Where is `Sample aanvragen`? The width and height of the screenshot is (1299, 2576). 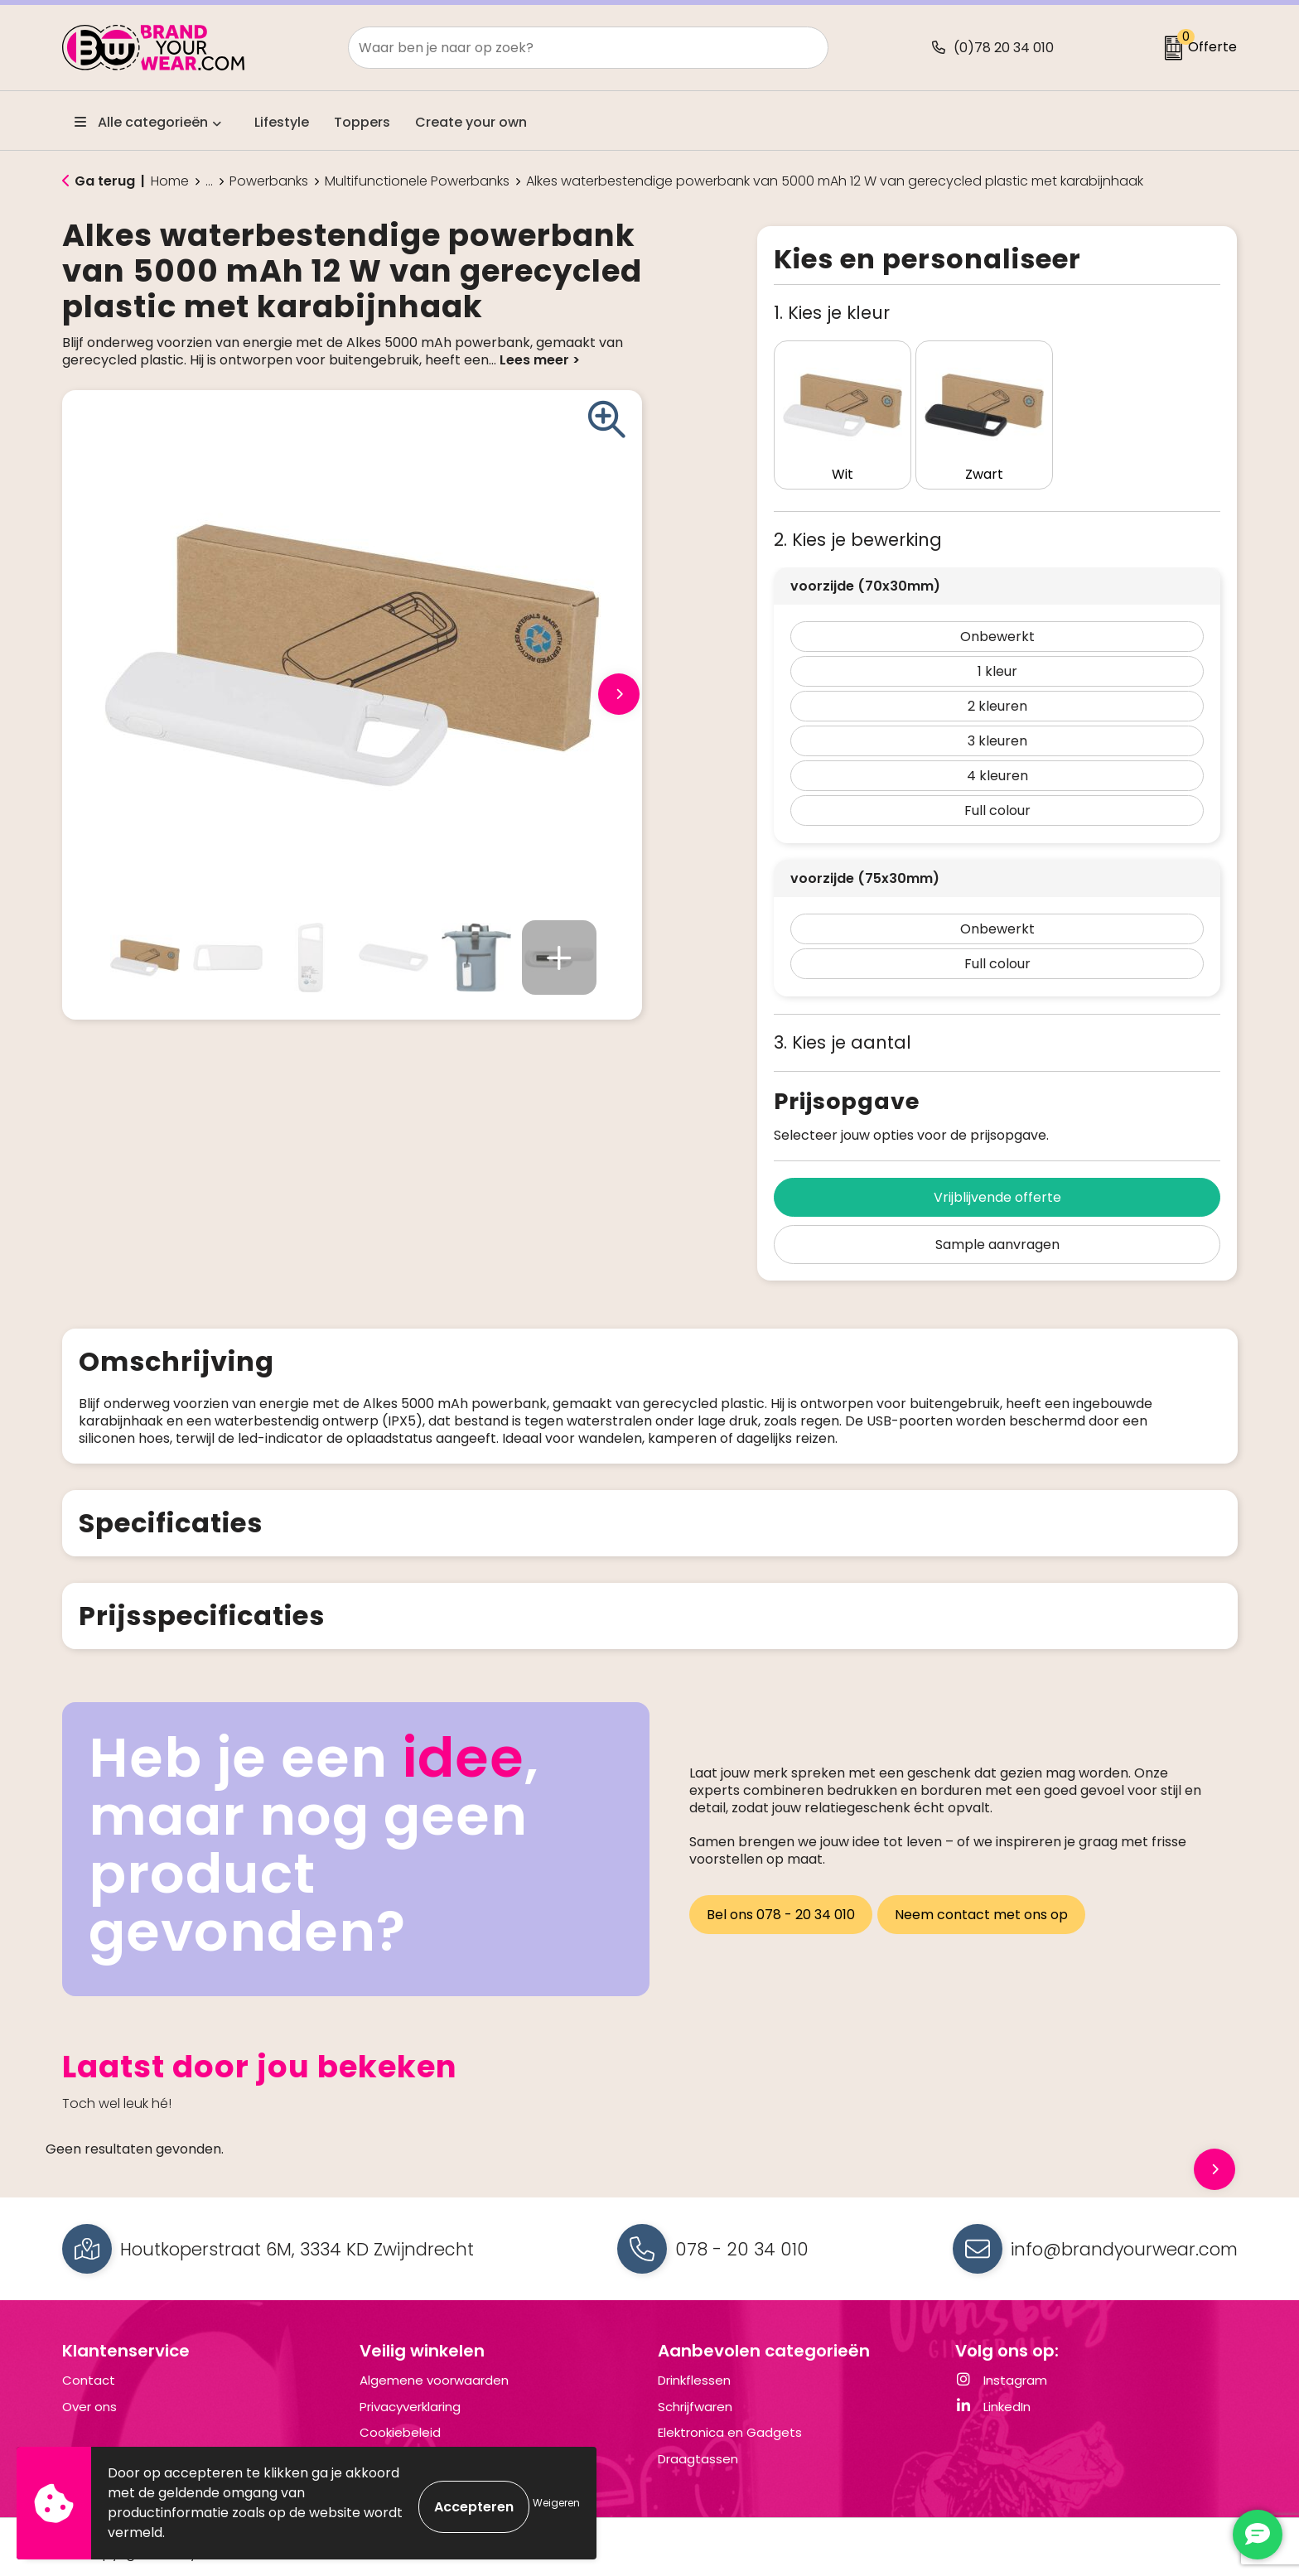 Sample aanvragen is located at coordinates (997, 1214).